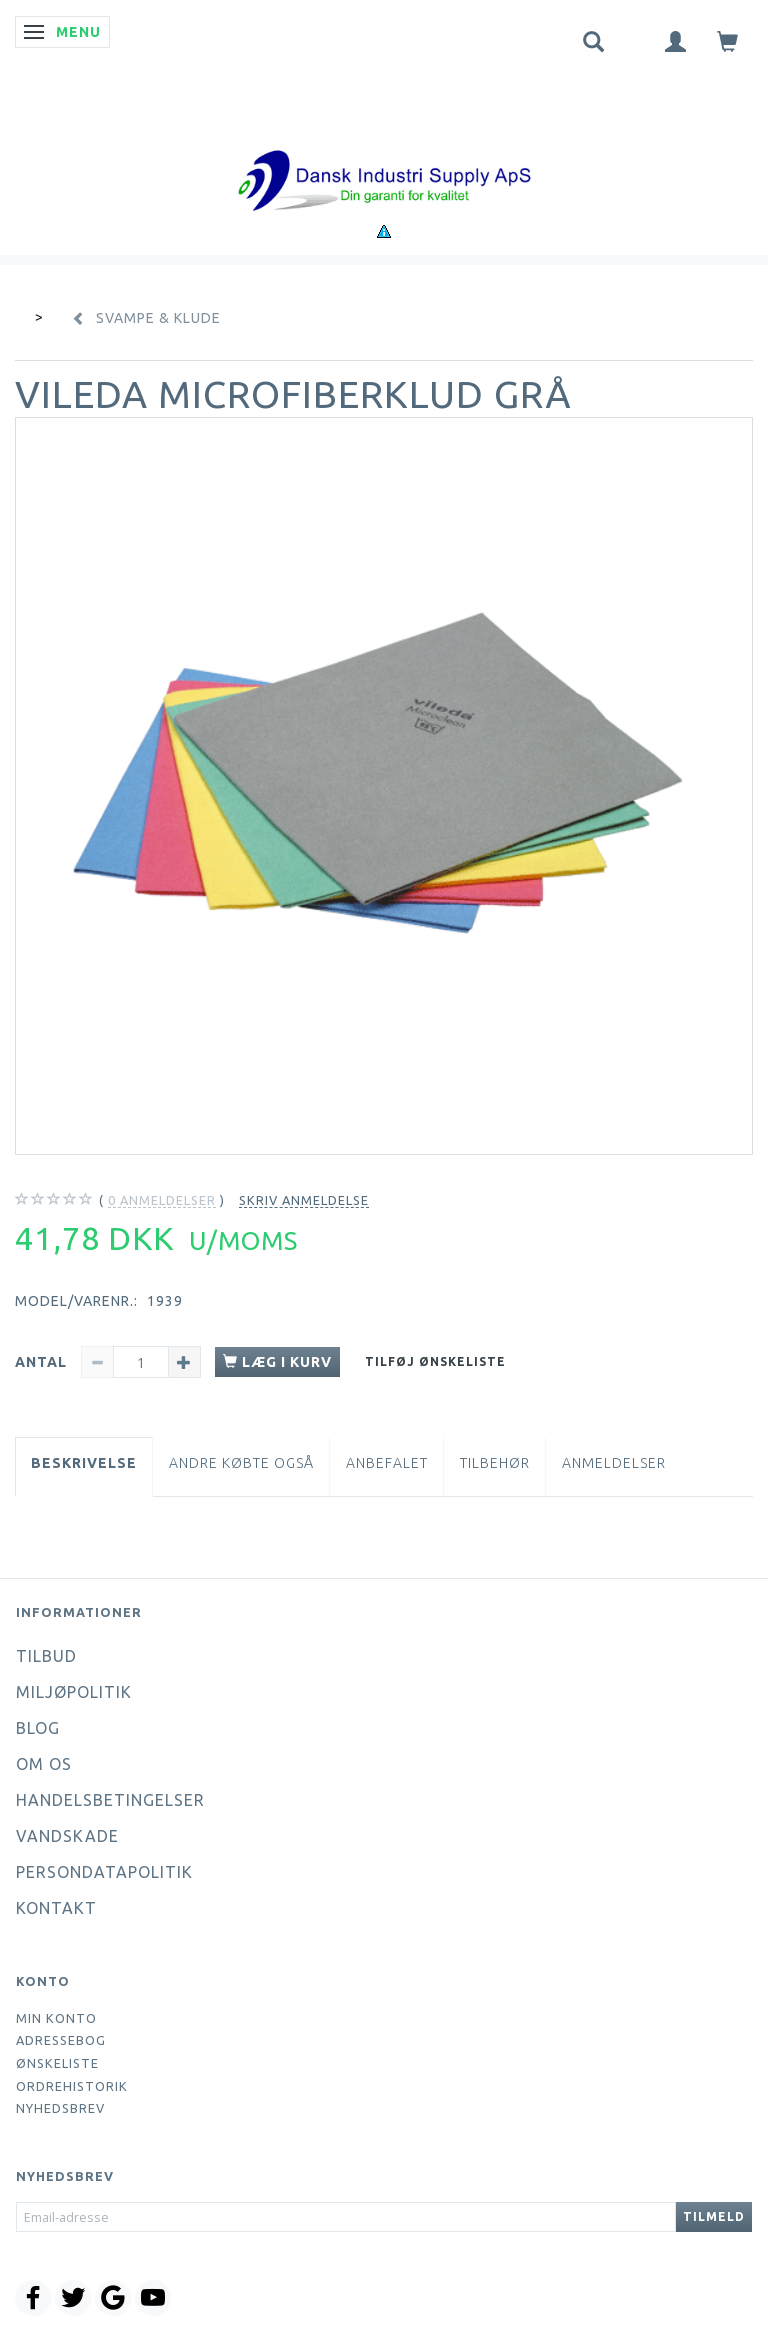 This screenshot has height=2326, width=768. I want to click on Tilmeld, so click(714, 2216).